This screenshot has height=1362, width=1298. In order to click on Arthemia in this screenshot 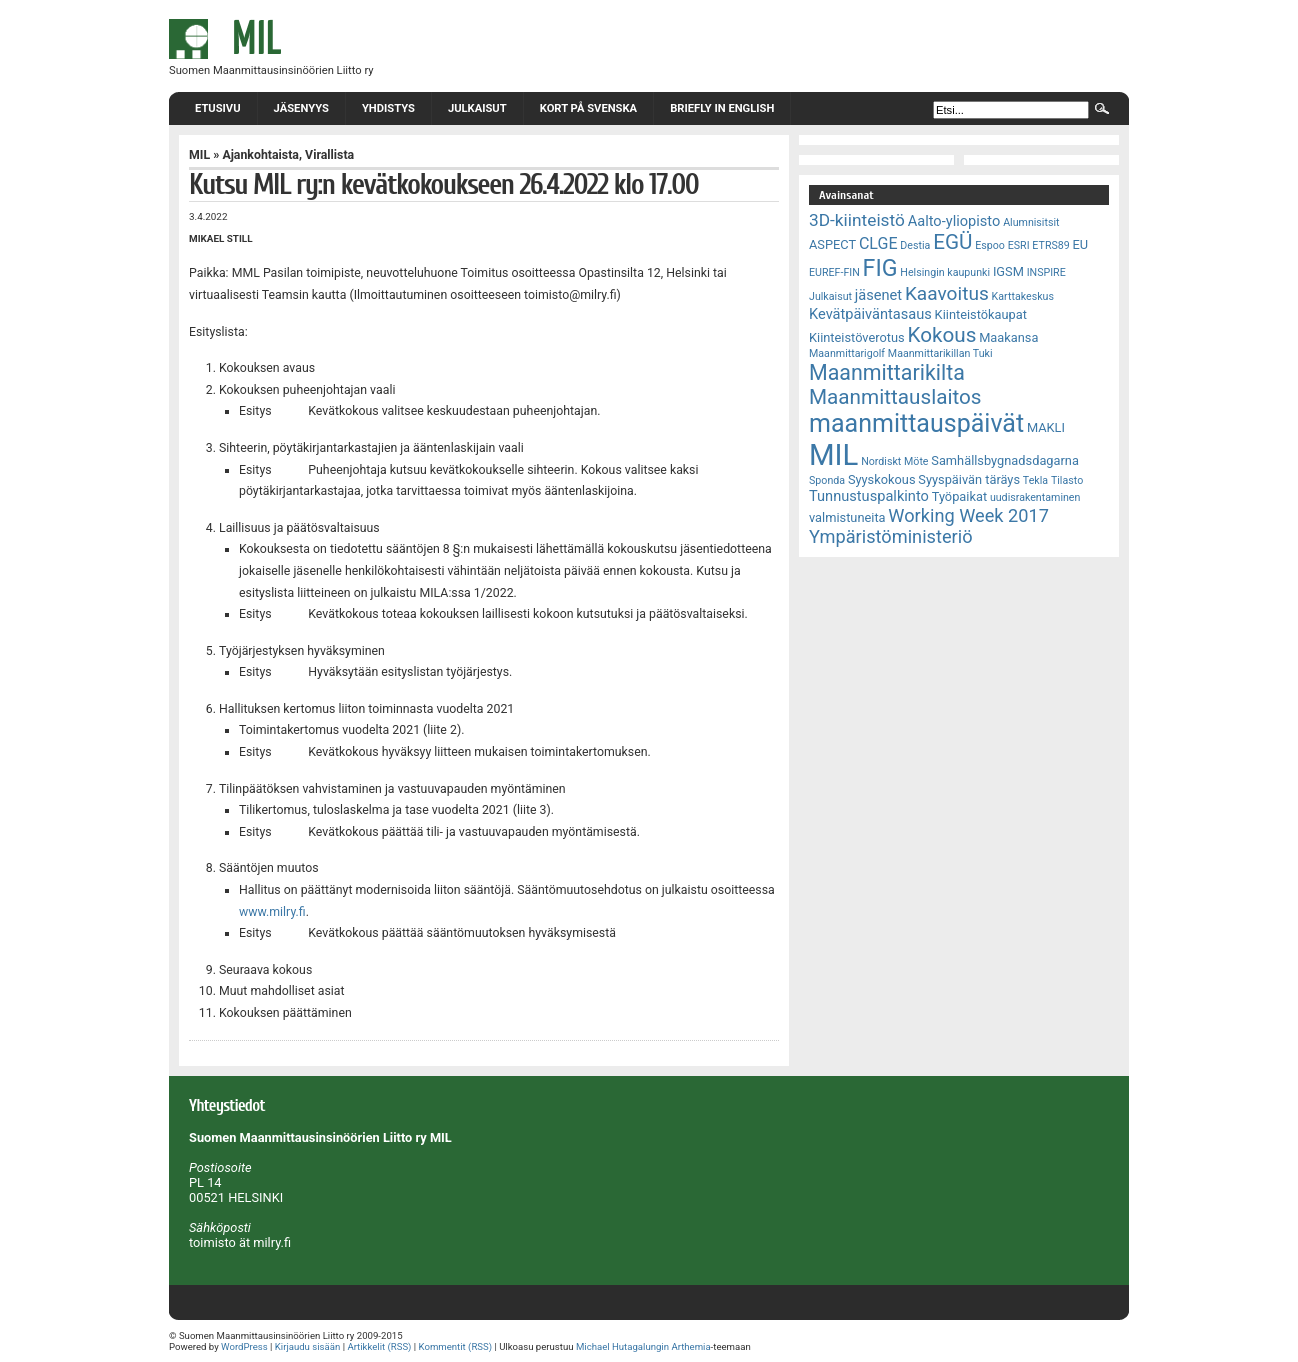, I will do `click(690, 1346)`.